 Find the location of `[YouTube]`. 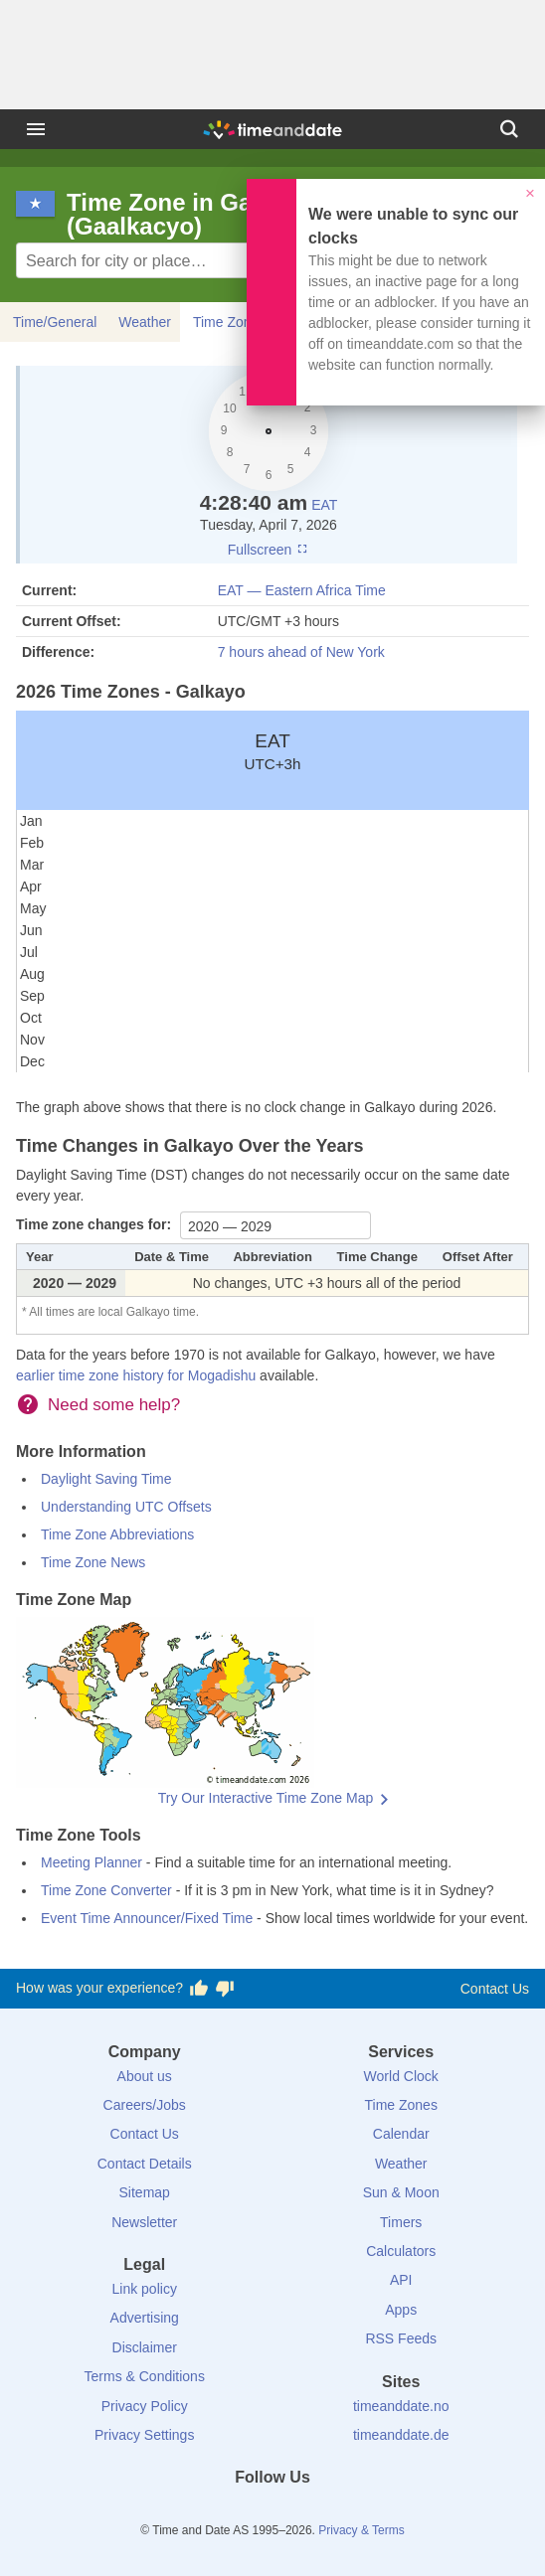

[YouTube] is located at coordinates (340, 2513).